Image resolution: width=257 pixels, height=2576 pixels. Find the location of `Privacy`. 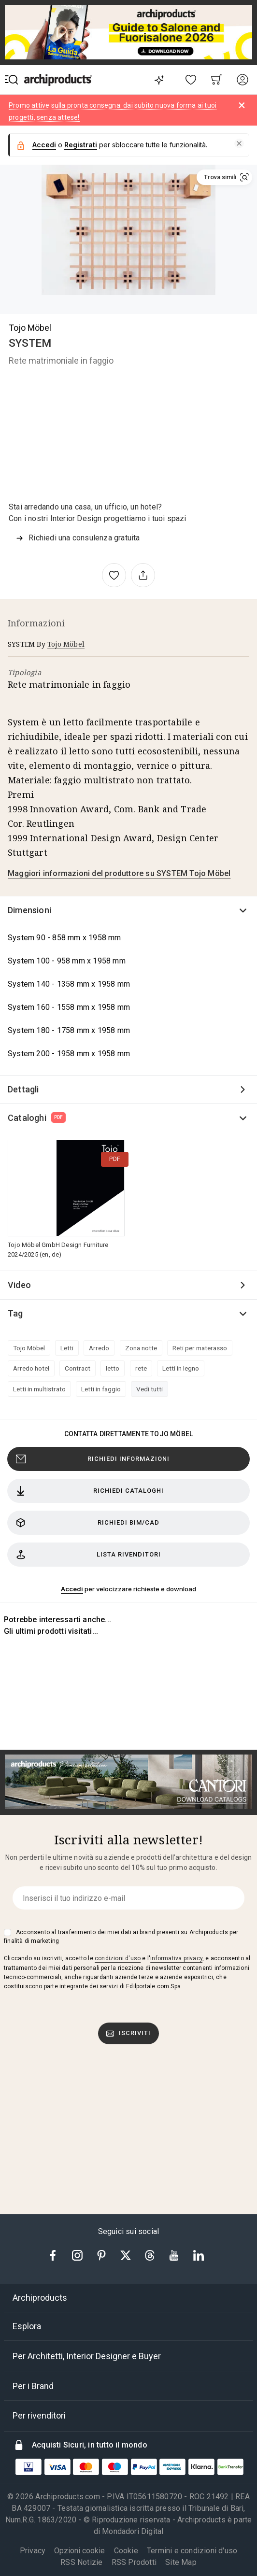

Privacy is located at coordinates (32, 2550).